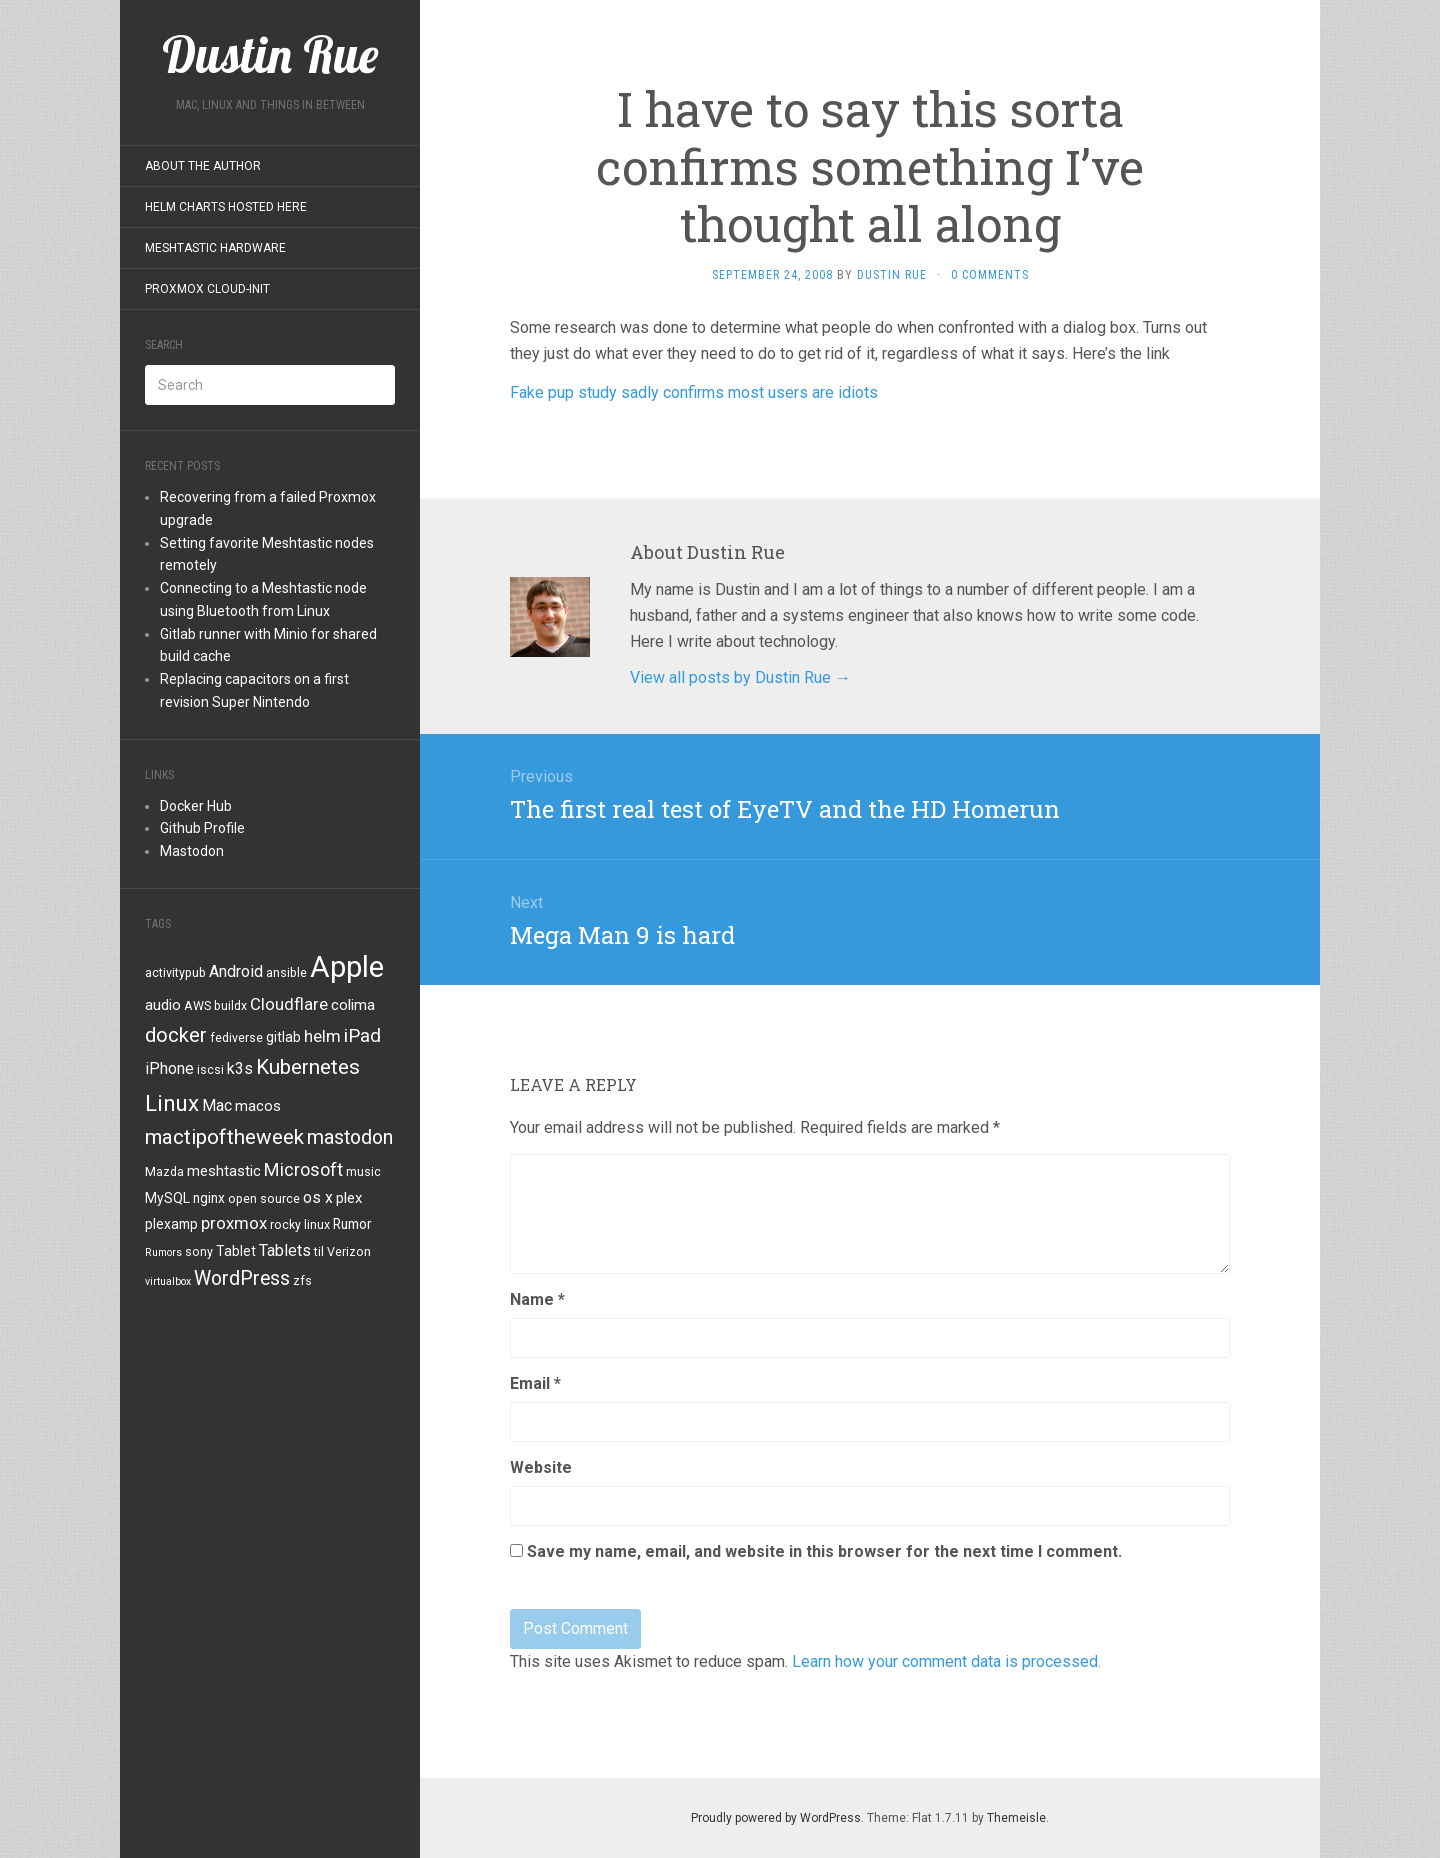  I want to click on open source [open source (4 items)], so click(264, 1199).